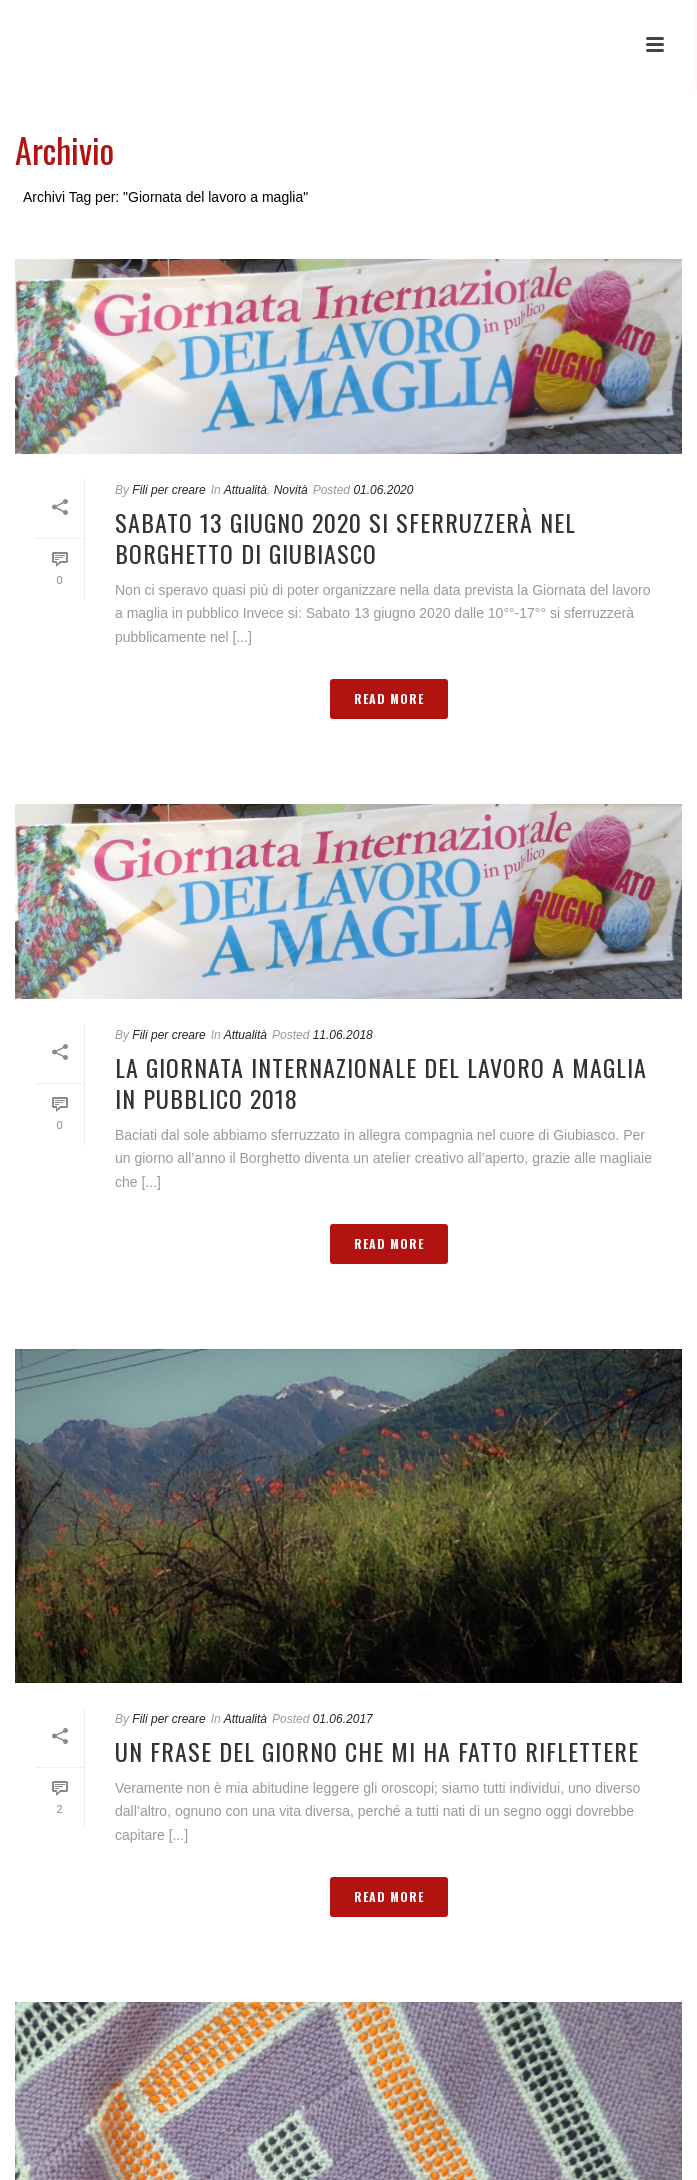 The image size is (697, 2180). Describe the element at coordinates (383, 490) in the screenshot. I see `01.06.2020` at that location.